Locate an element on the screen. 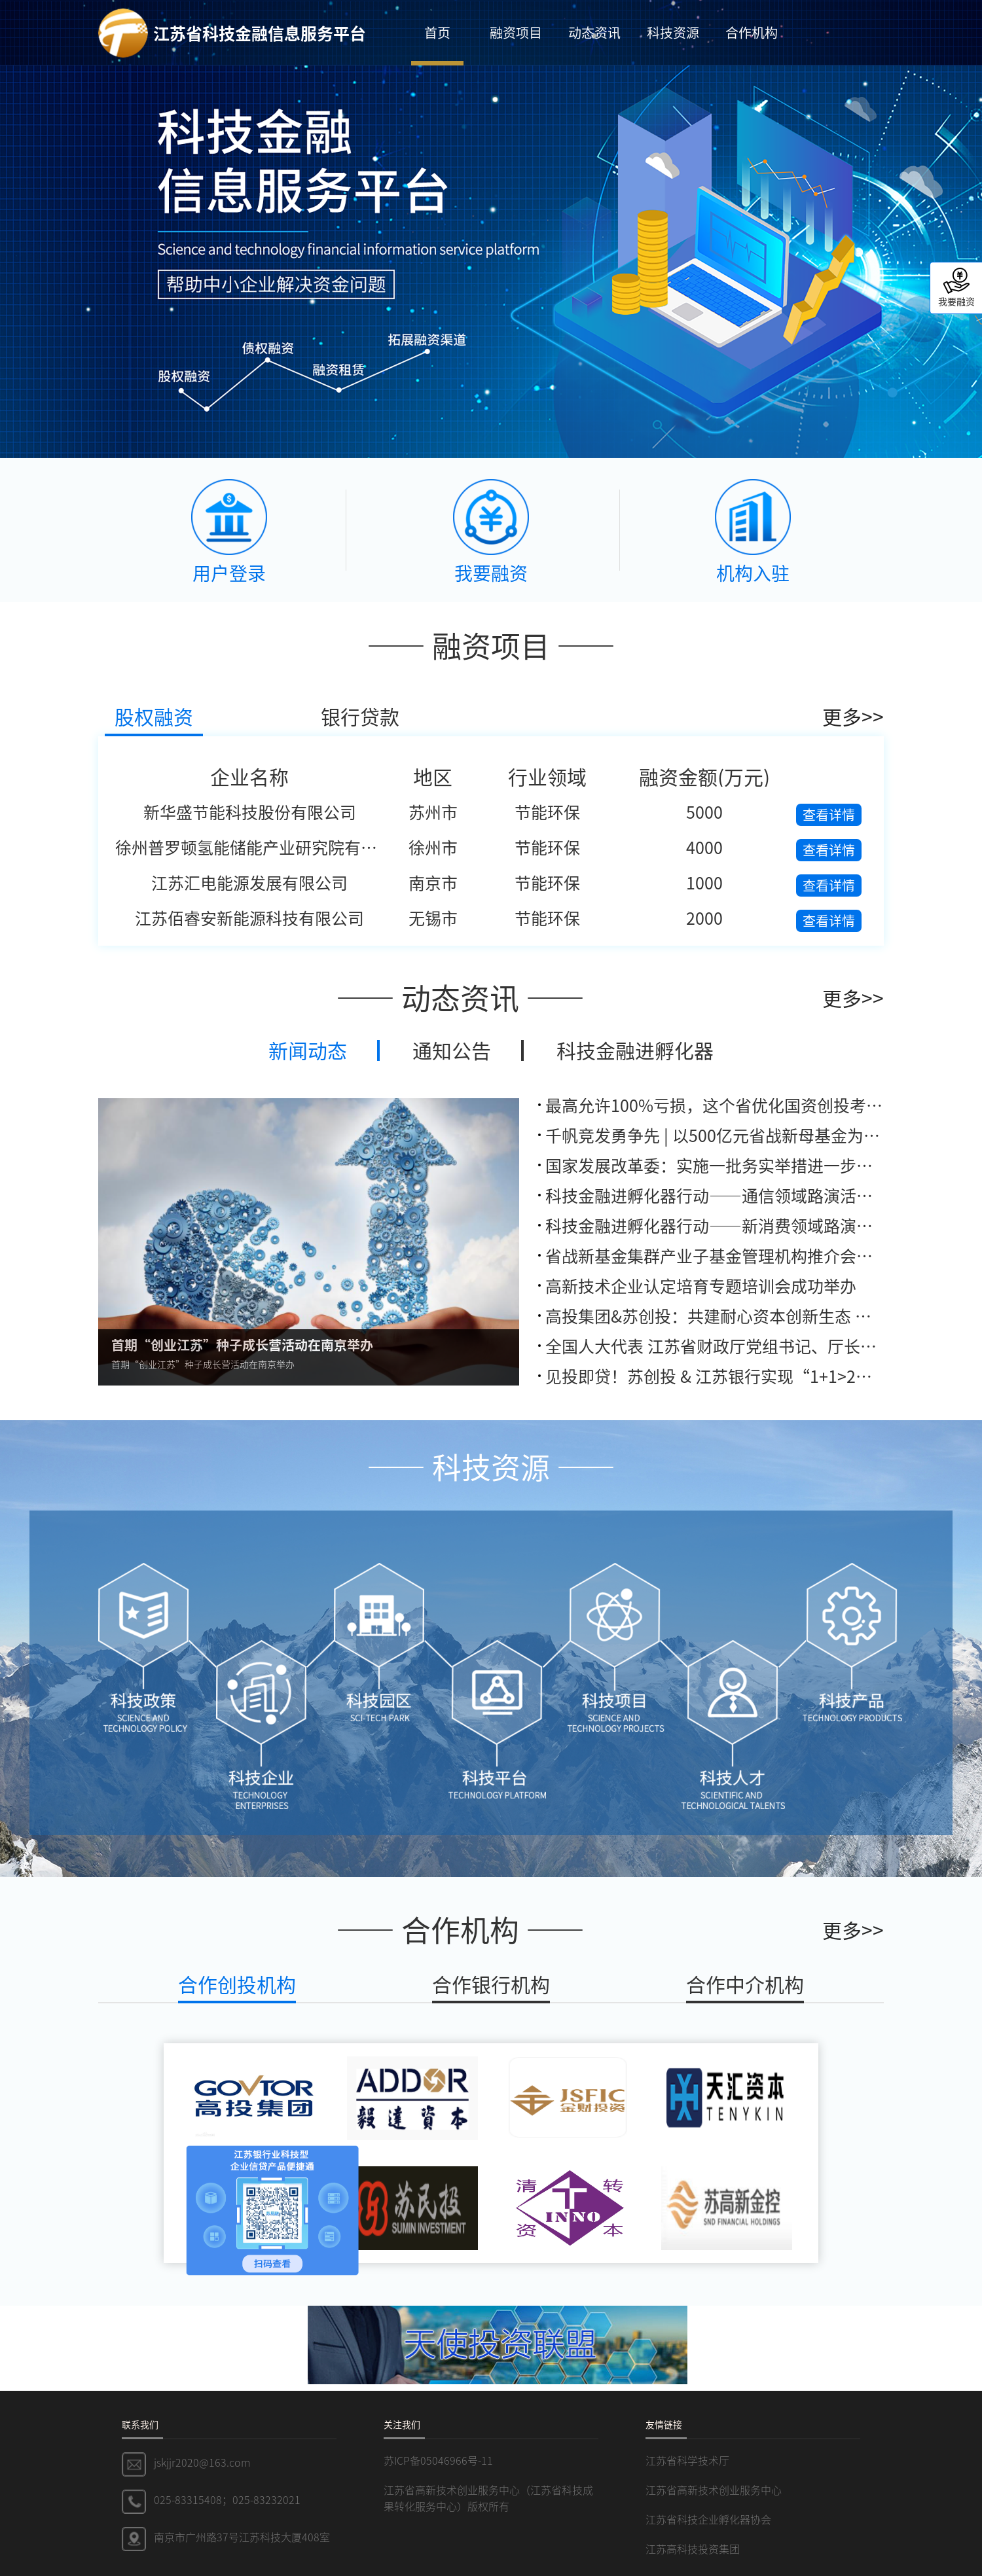 This screenshot has height=2576, width=982. 合作机构 is located at coordinates (751, 32).